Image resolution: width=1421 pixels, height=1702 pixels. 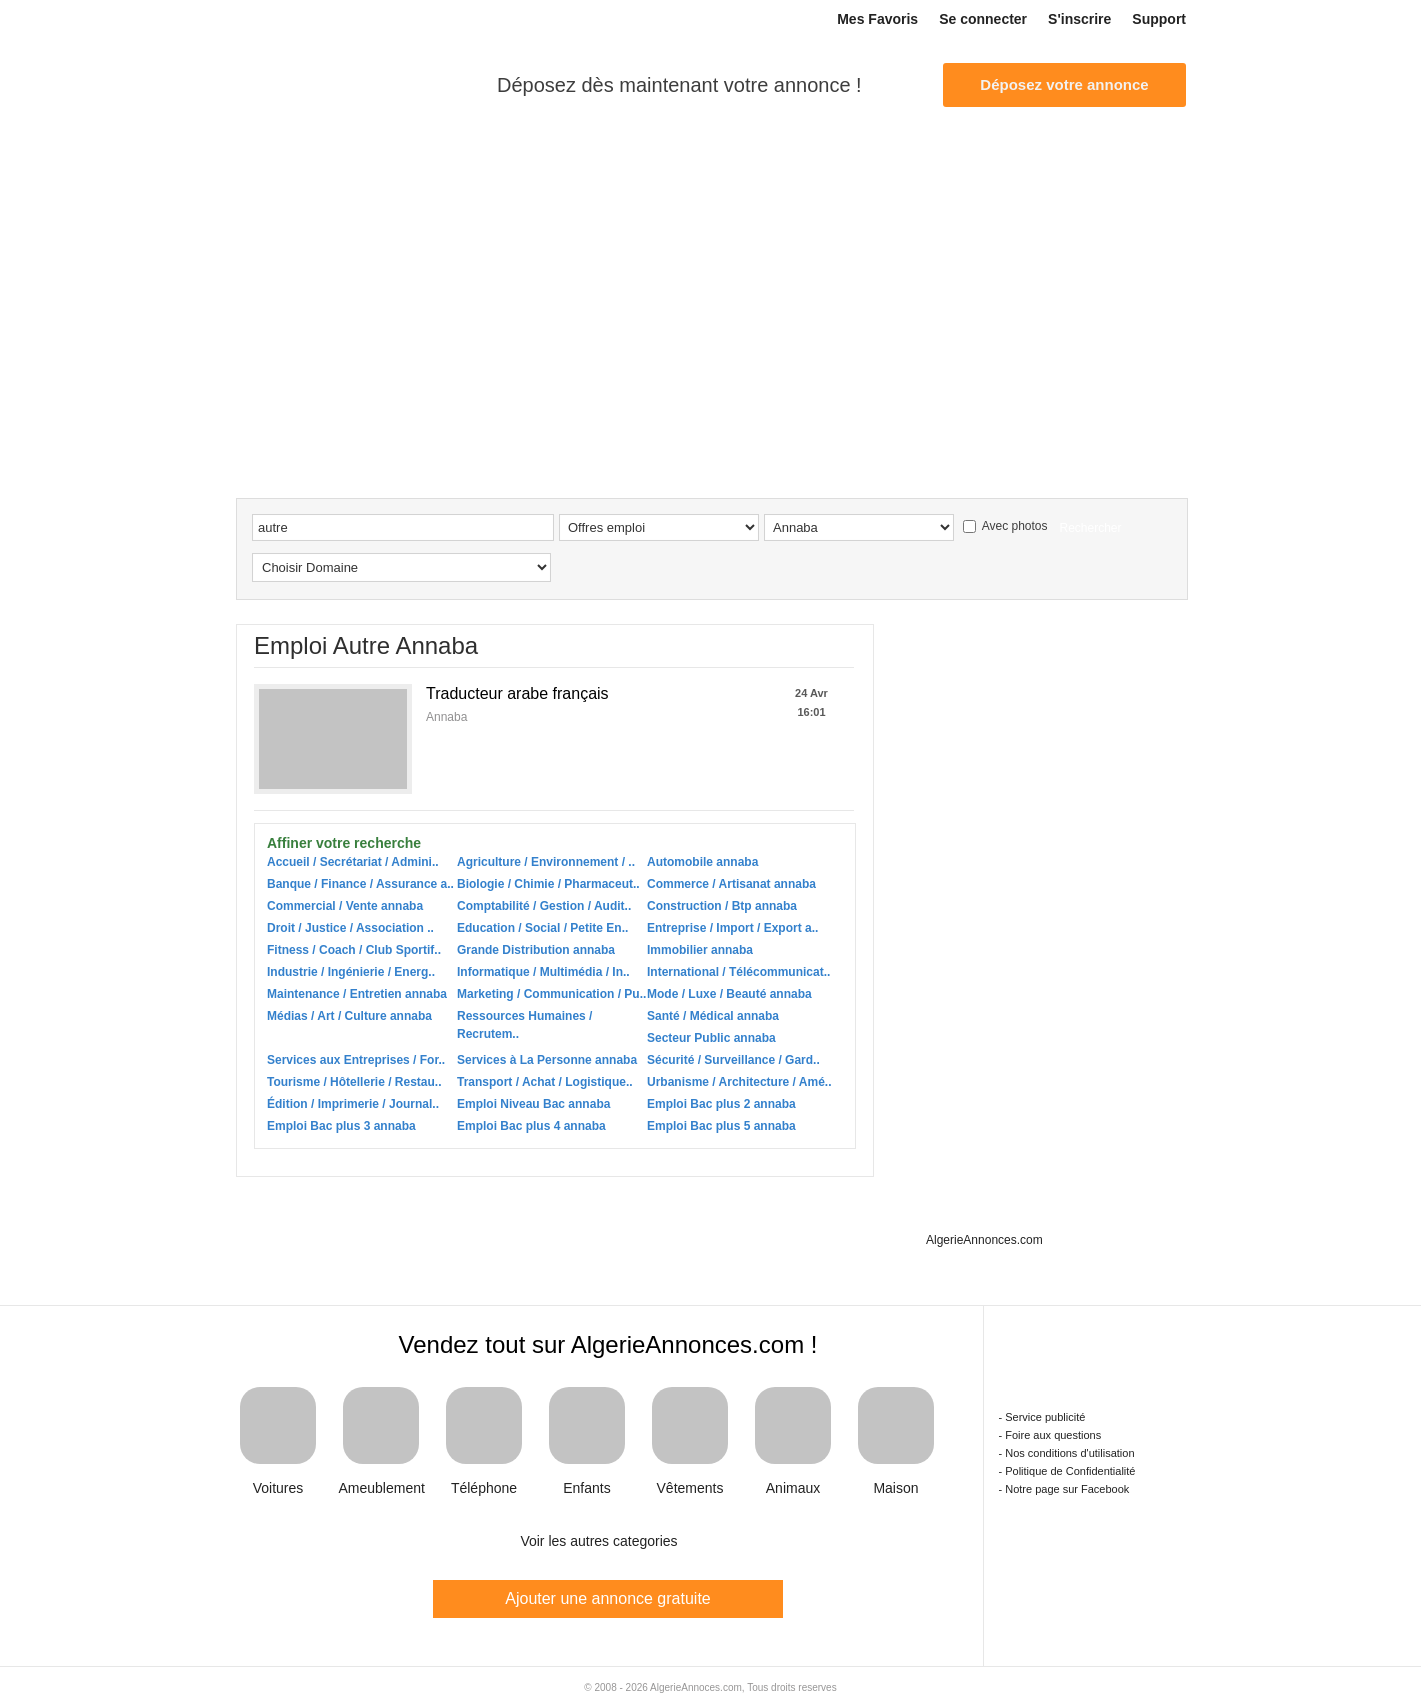 What do you see at coordinates (756, 163) in the screenshot?
I see `Ventes diverses` at bounding box center [756, 163].